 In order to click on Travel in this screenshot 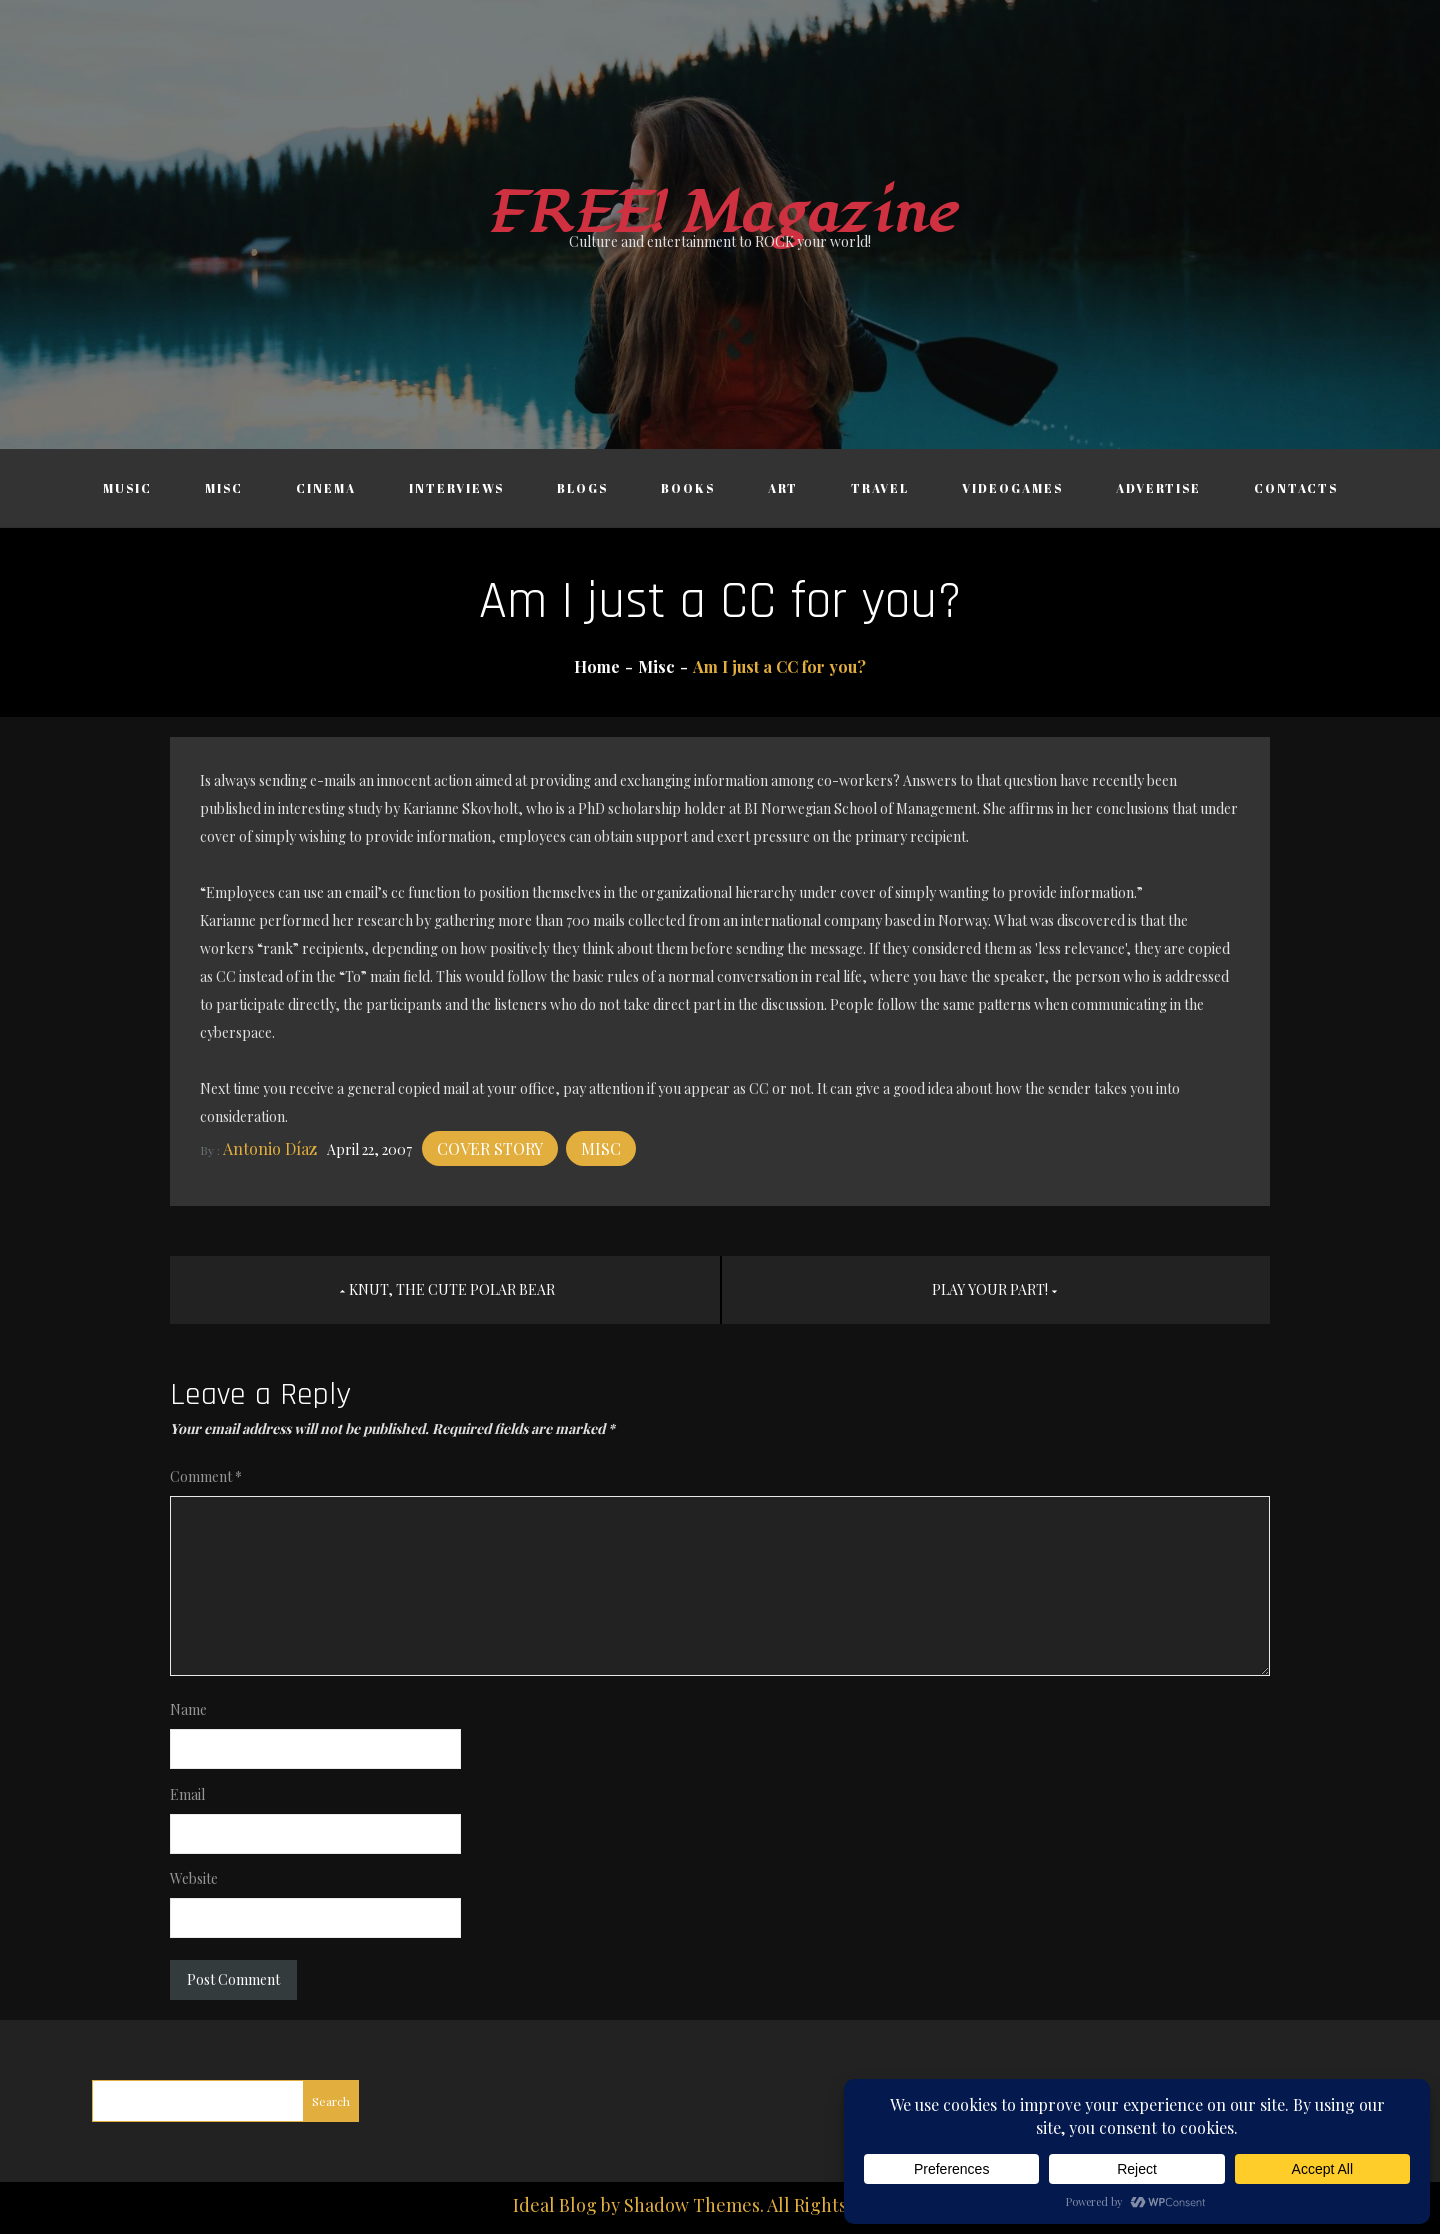, I will do `click(880, 488)`.